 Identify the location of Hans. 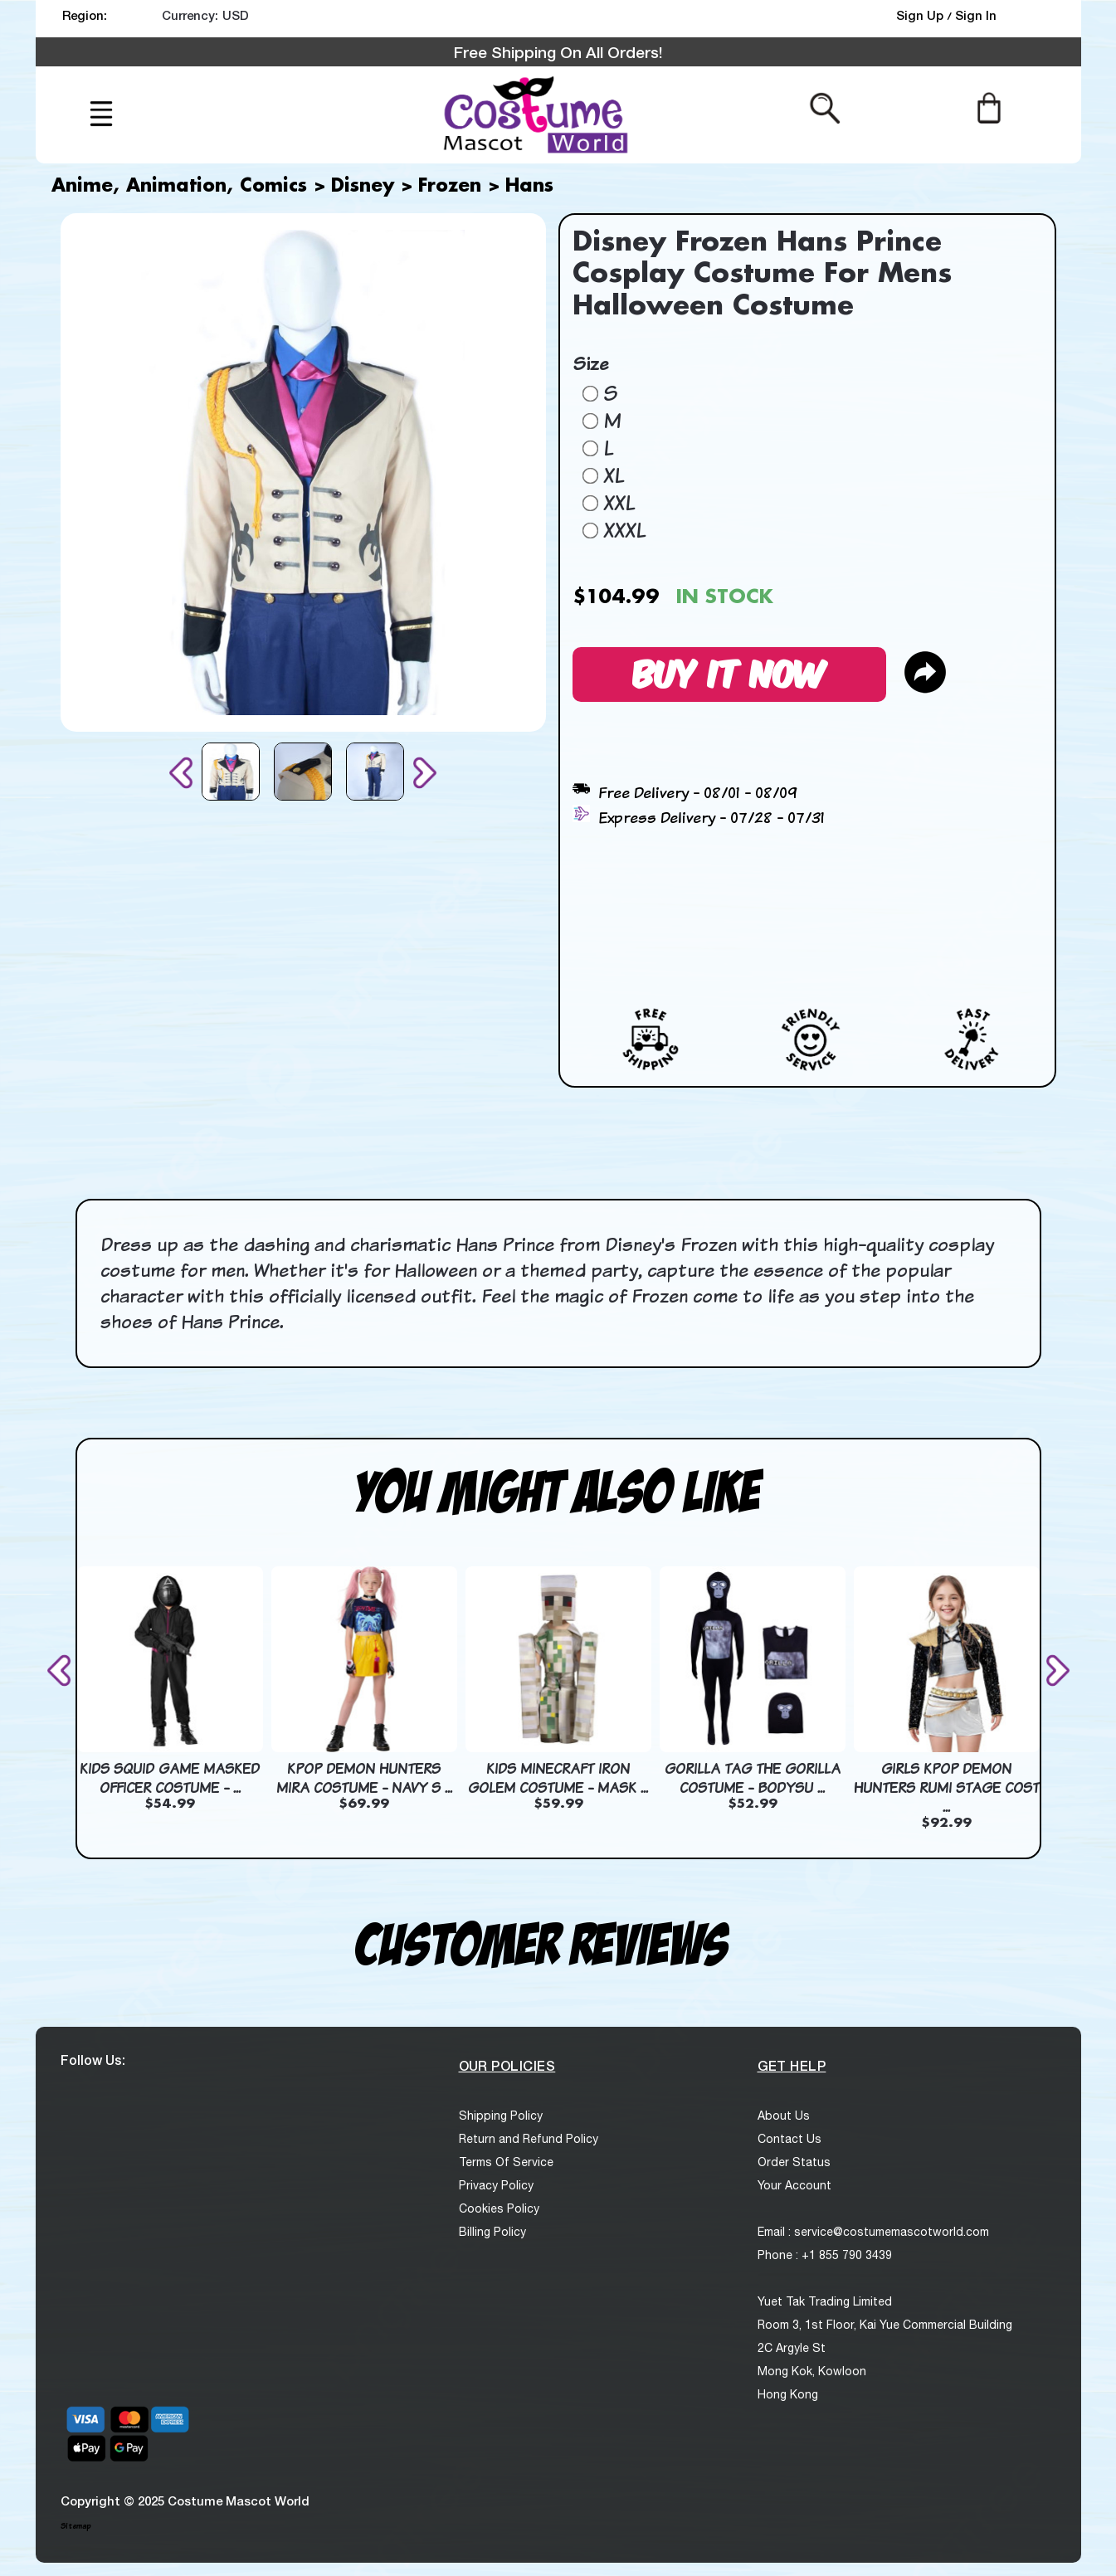
(529, 187).